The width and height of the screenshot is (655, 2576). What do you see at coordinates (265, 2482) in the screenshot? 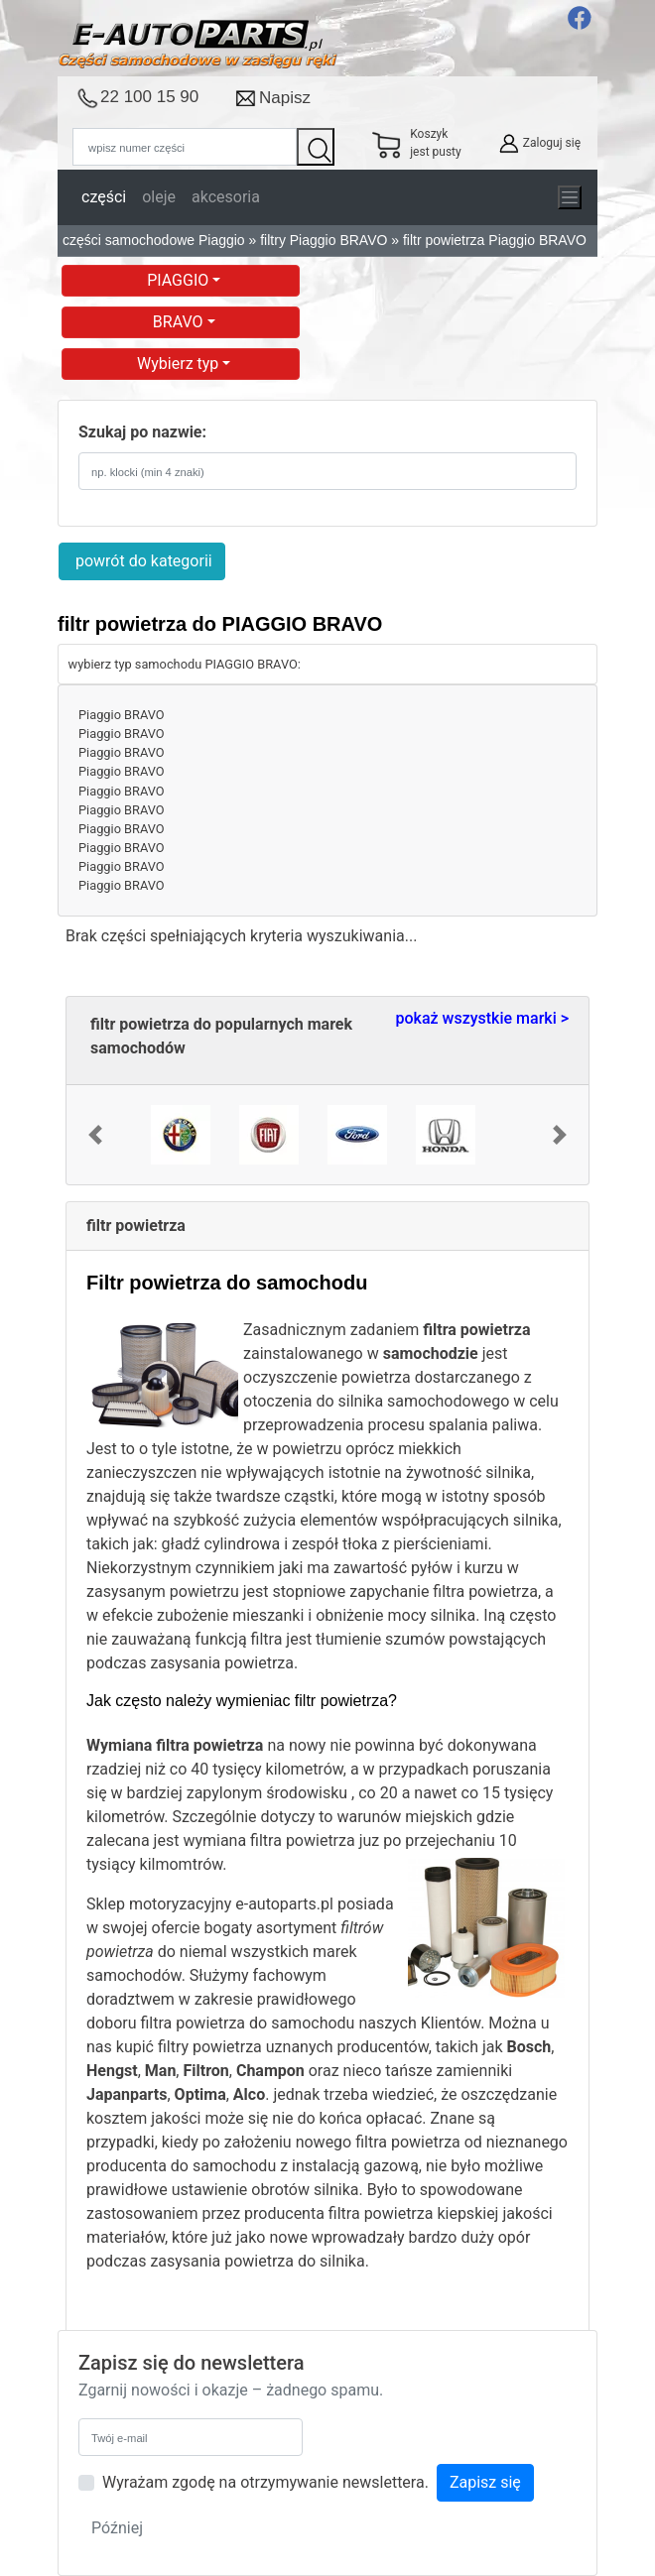
I see `Wyrażam zgodę na otrzymywanie newslettera.` at bounding box center [265, 2482].